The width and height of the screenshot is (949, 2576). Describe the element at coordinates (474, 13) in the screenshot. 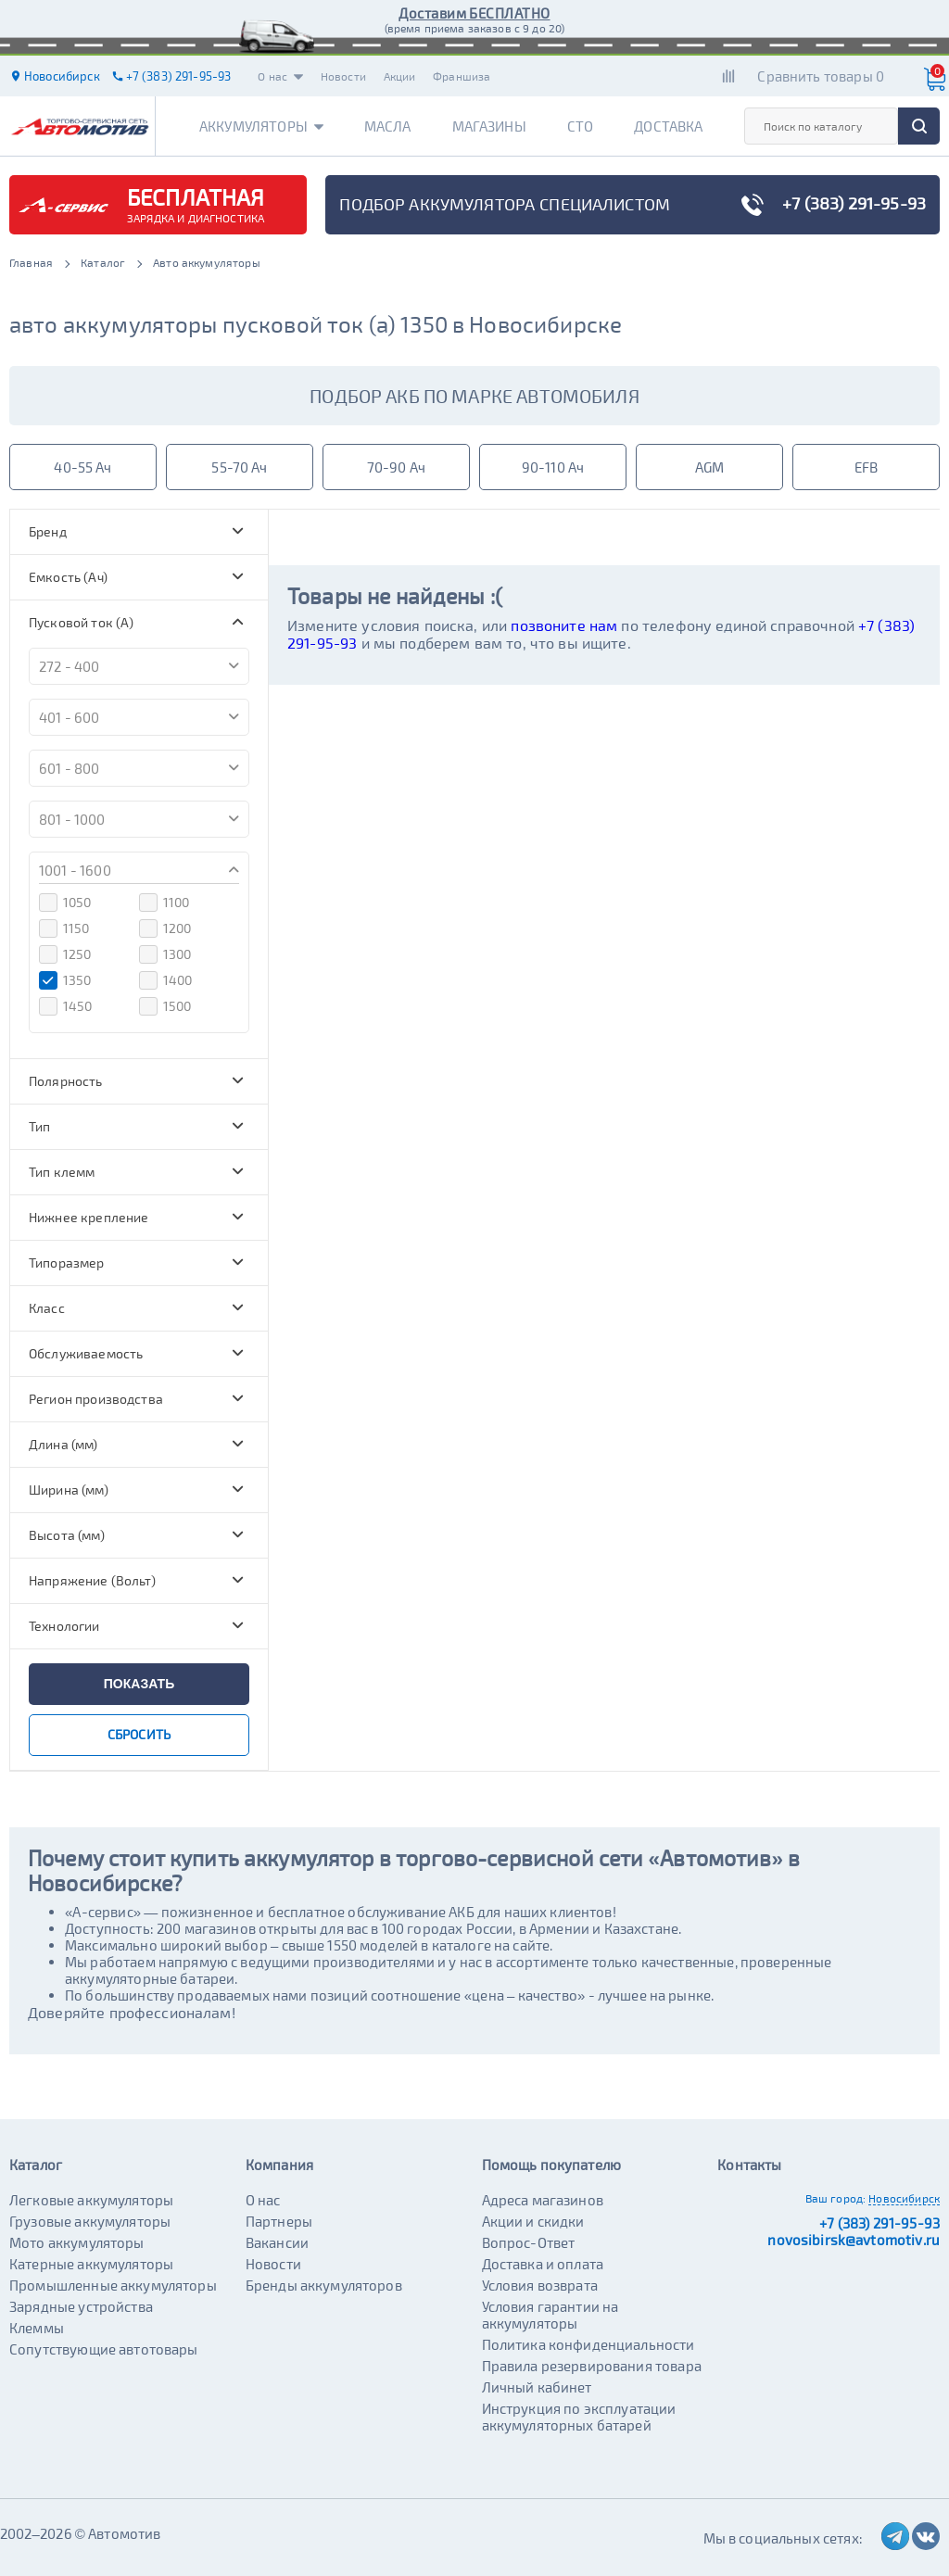

I see `Доставим БЕСПЛАТНО` at that location.